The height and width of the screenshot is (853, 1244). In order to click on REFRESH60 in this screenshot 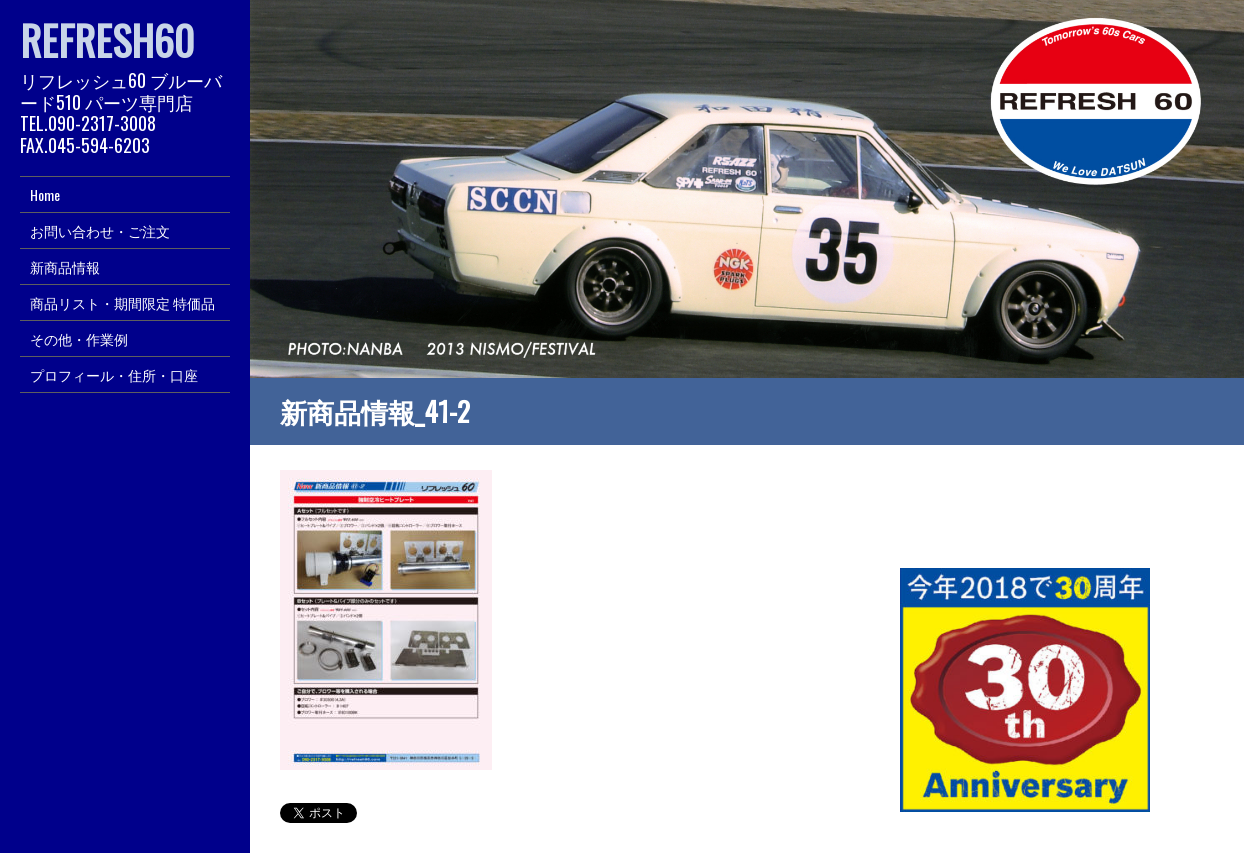, I will do `click(107, 40)`.